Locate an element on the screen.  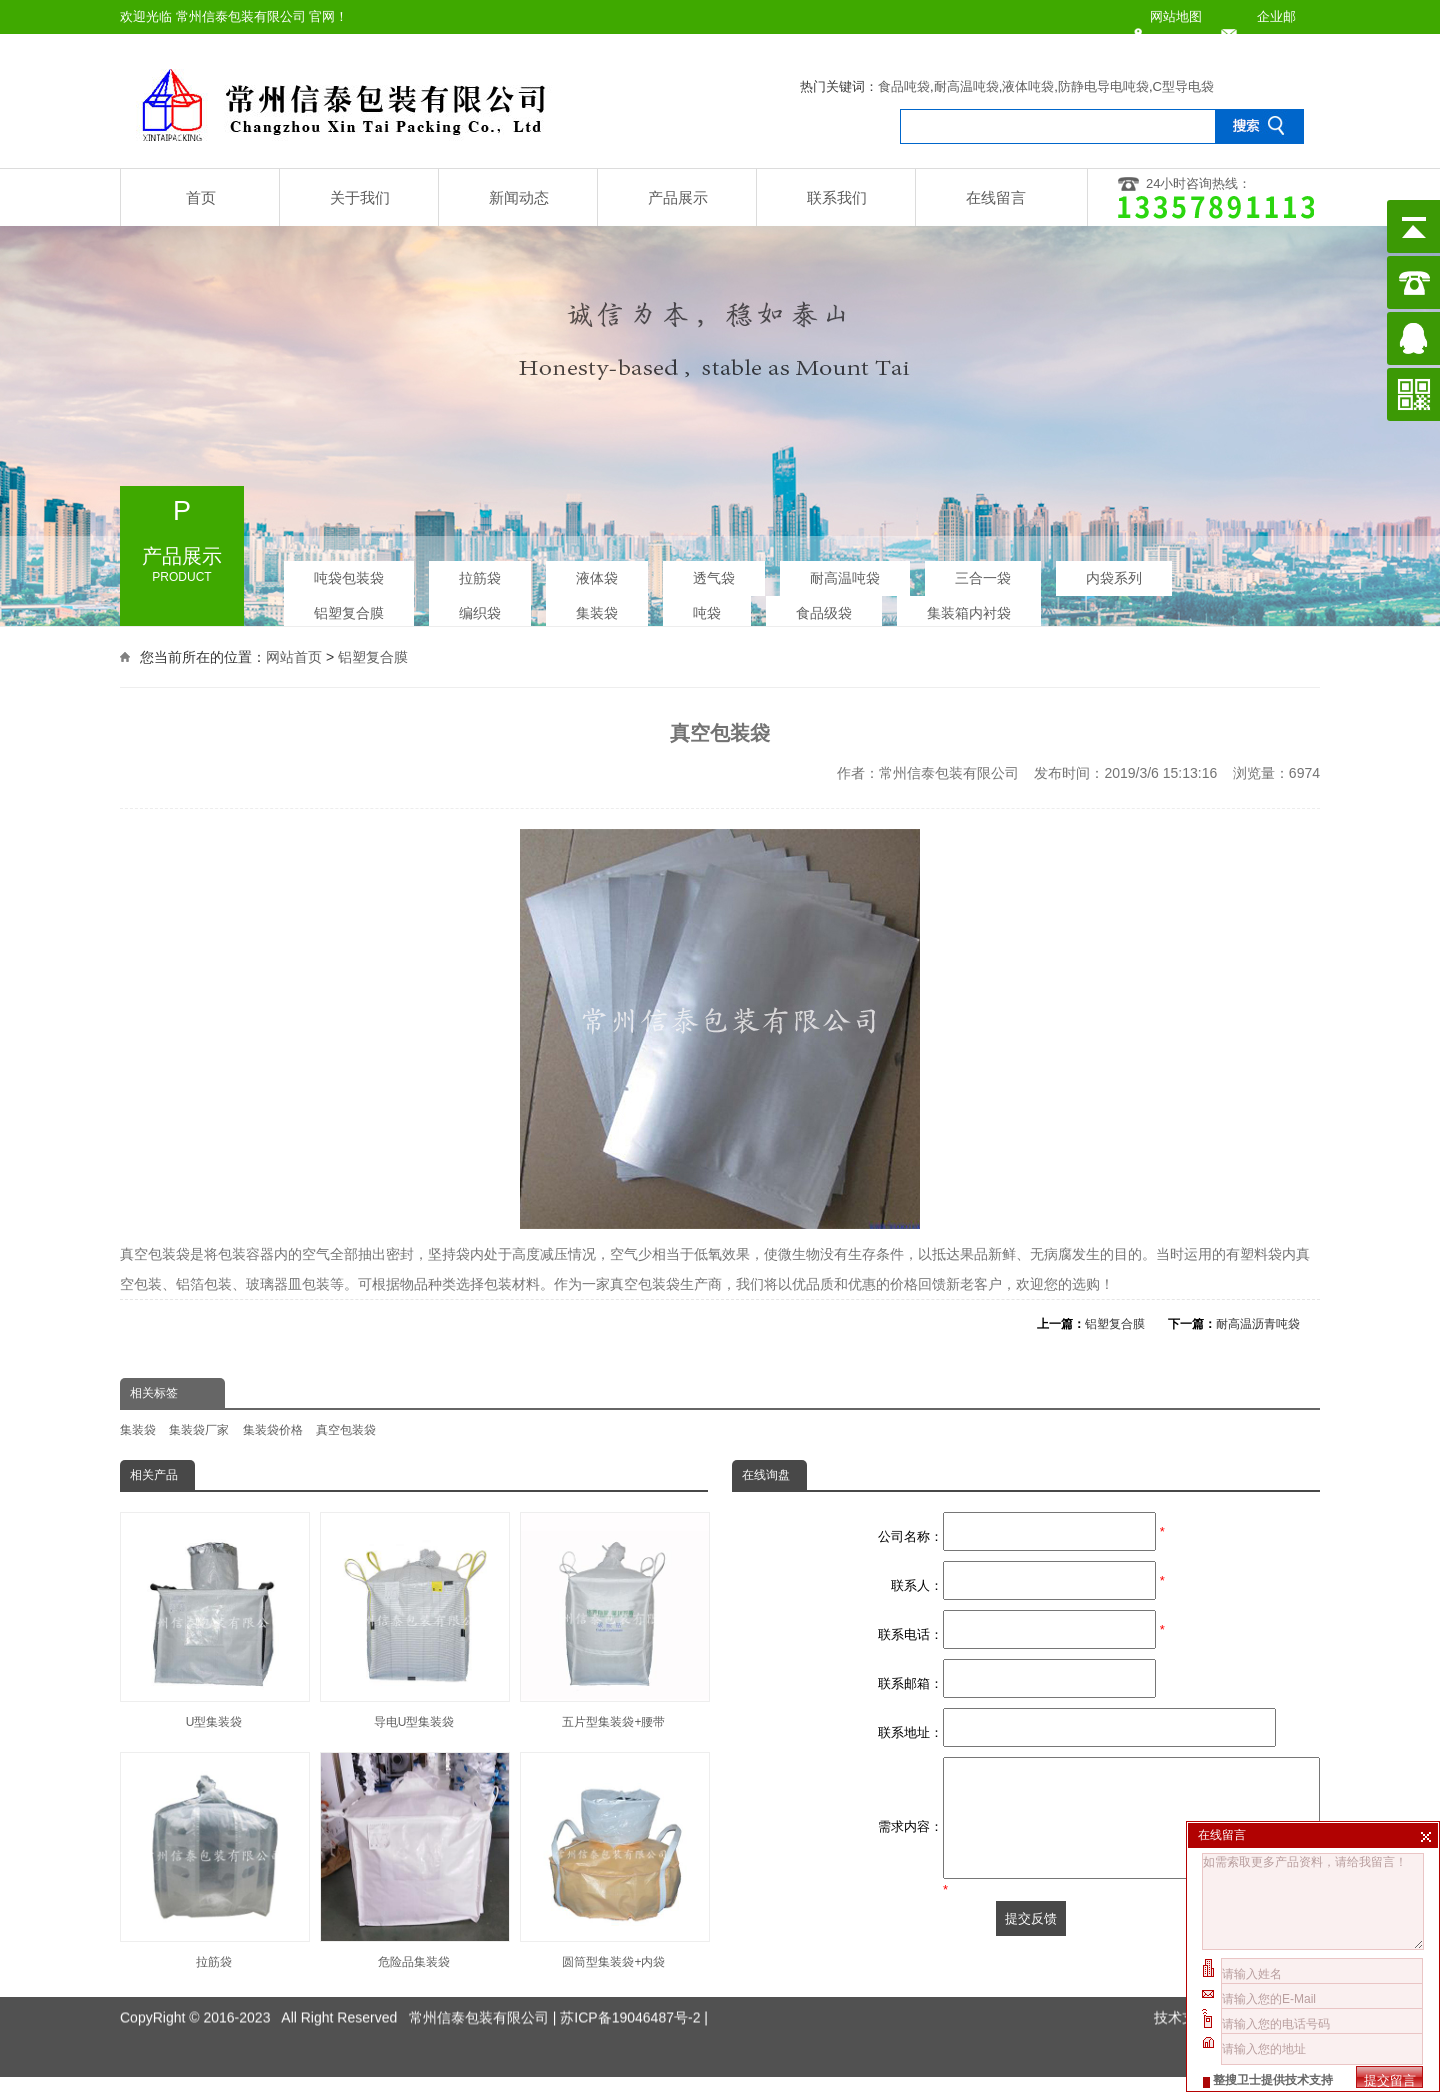
在线留言 is located at coordinates (996, 197).